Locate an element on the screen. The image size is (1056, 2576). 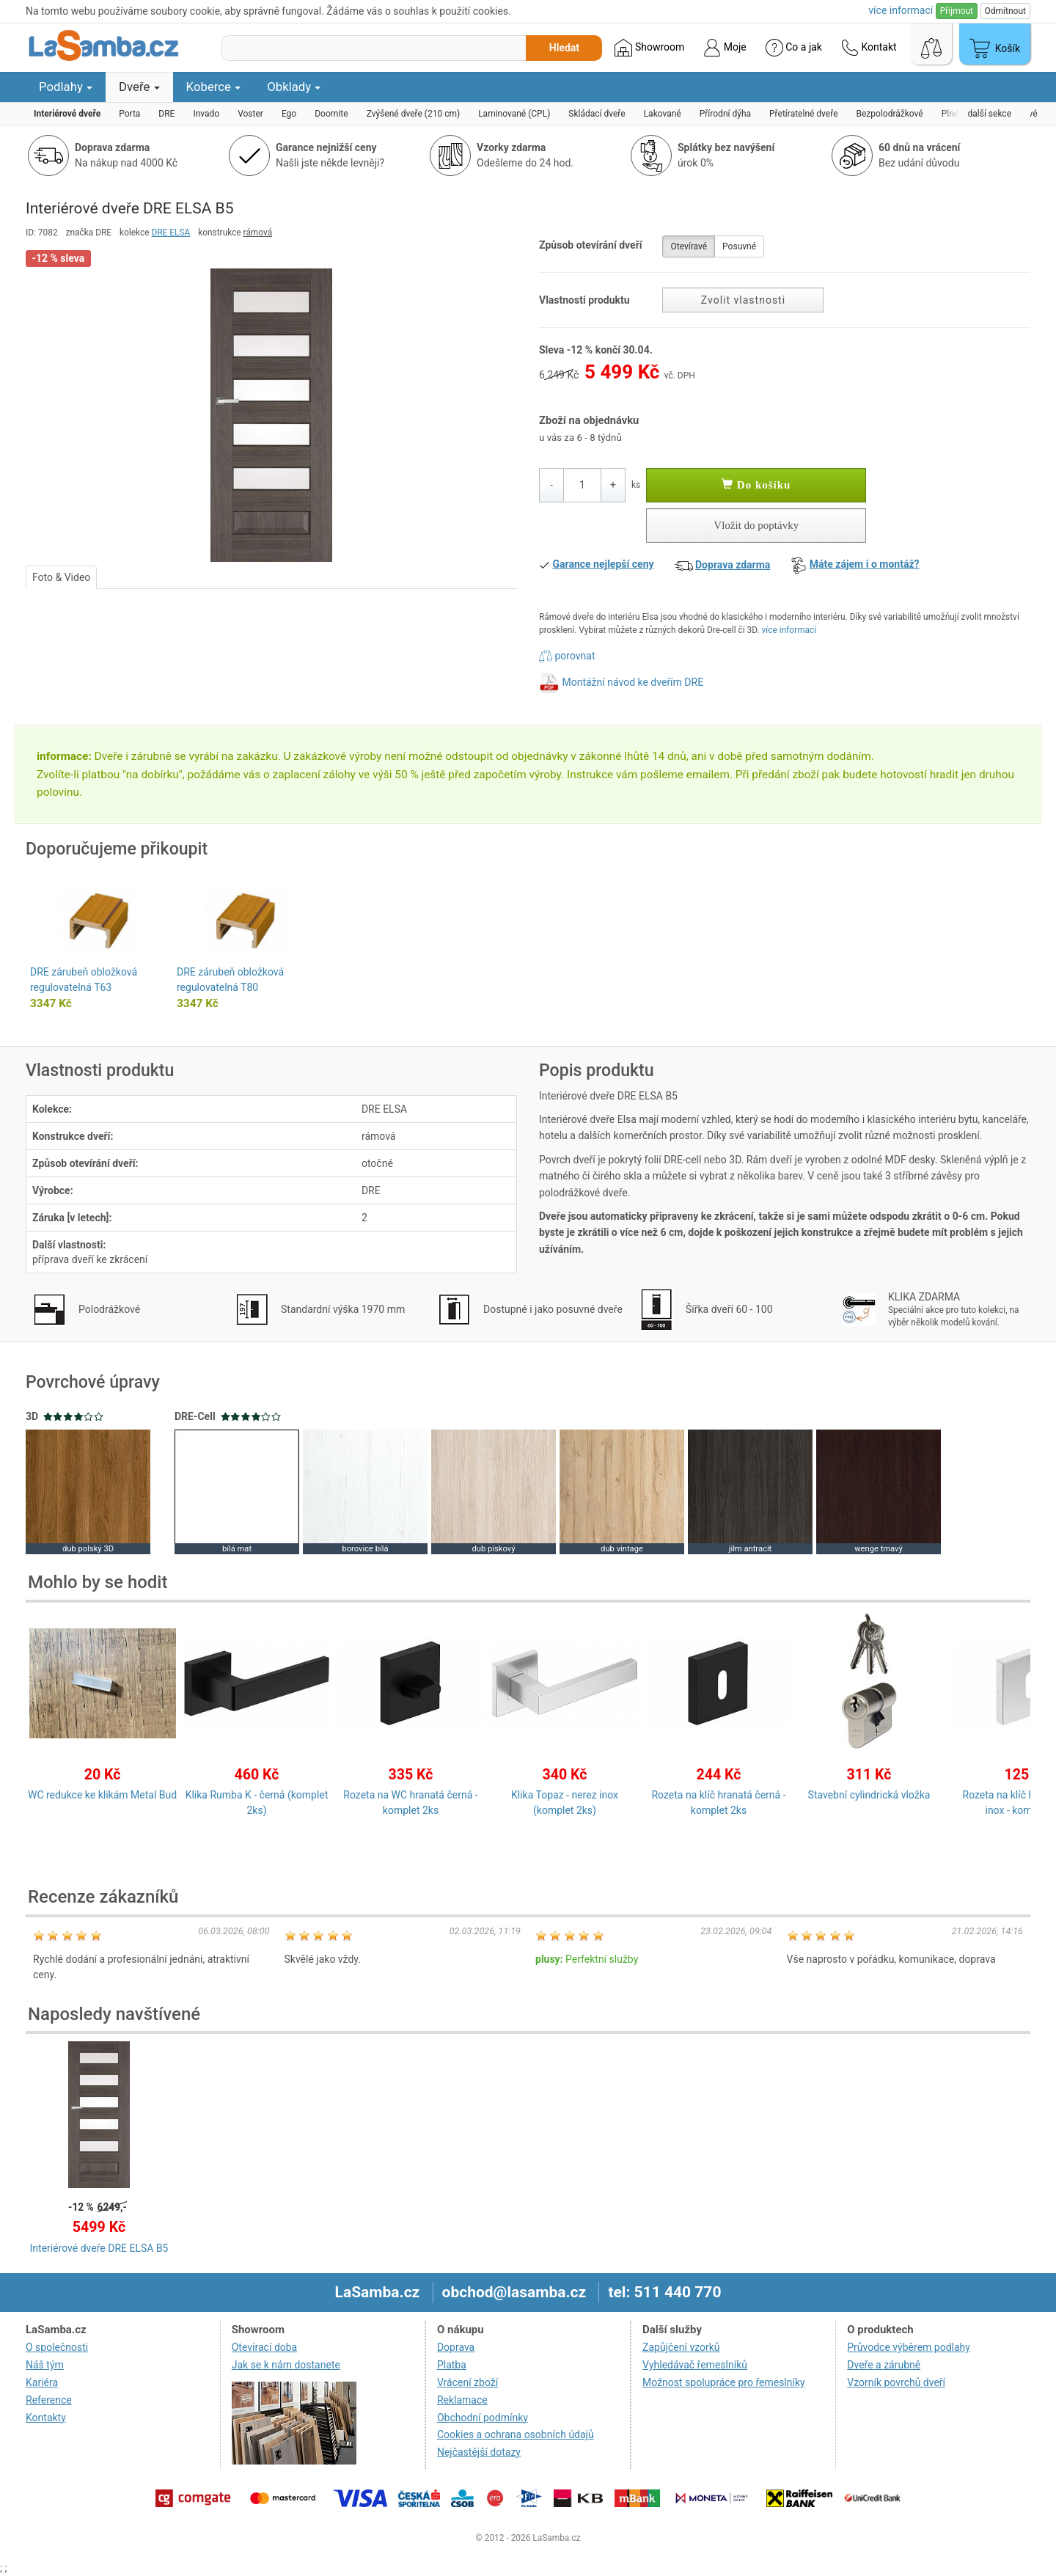
Otevírací doba is located at coordinates (265, 2347).